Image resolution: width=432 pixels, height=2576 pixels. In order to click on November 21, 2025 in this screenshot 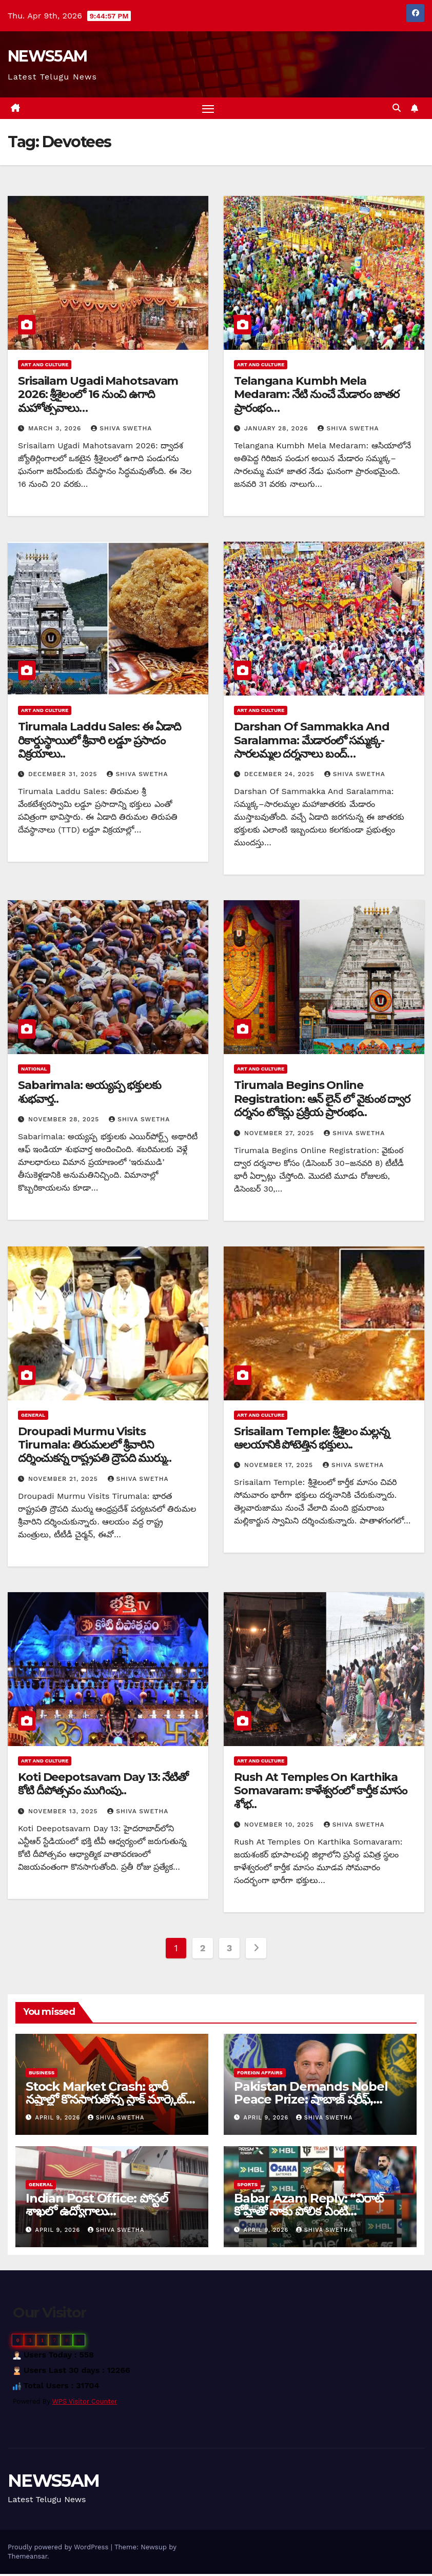, I will do `click(64, 1480)`.